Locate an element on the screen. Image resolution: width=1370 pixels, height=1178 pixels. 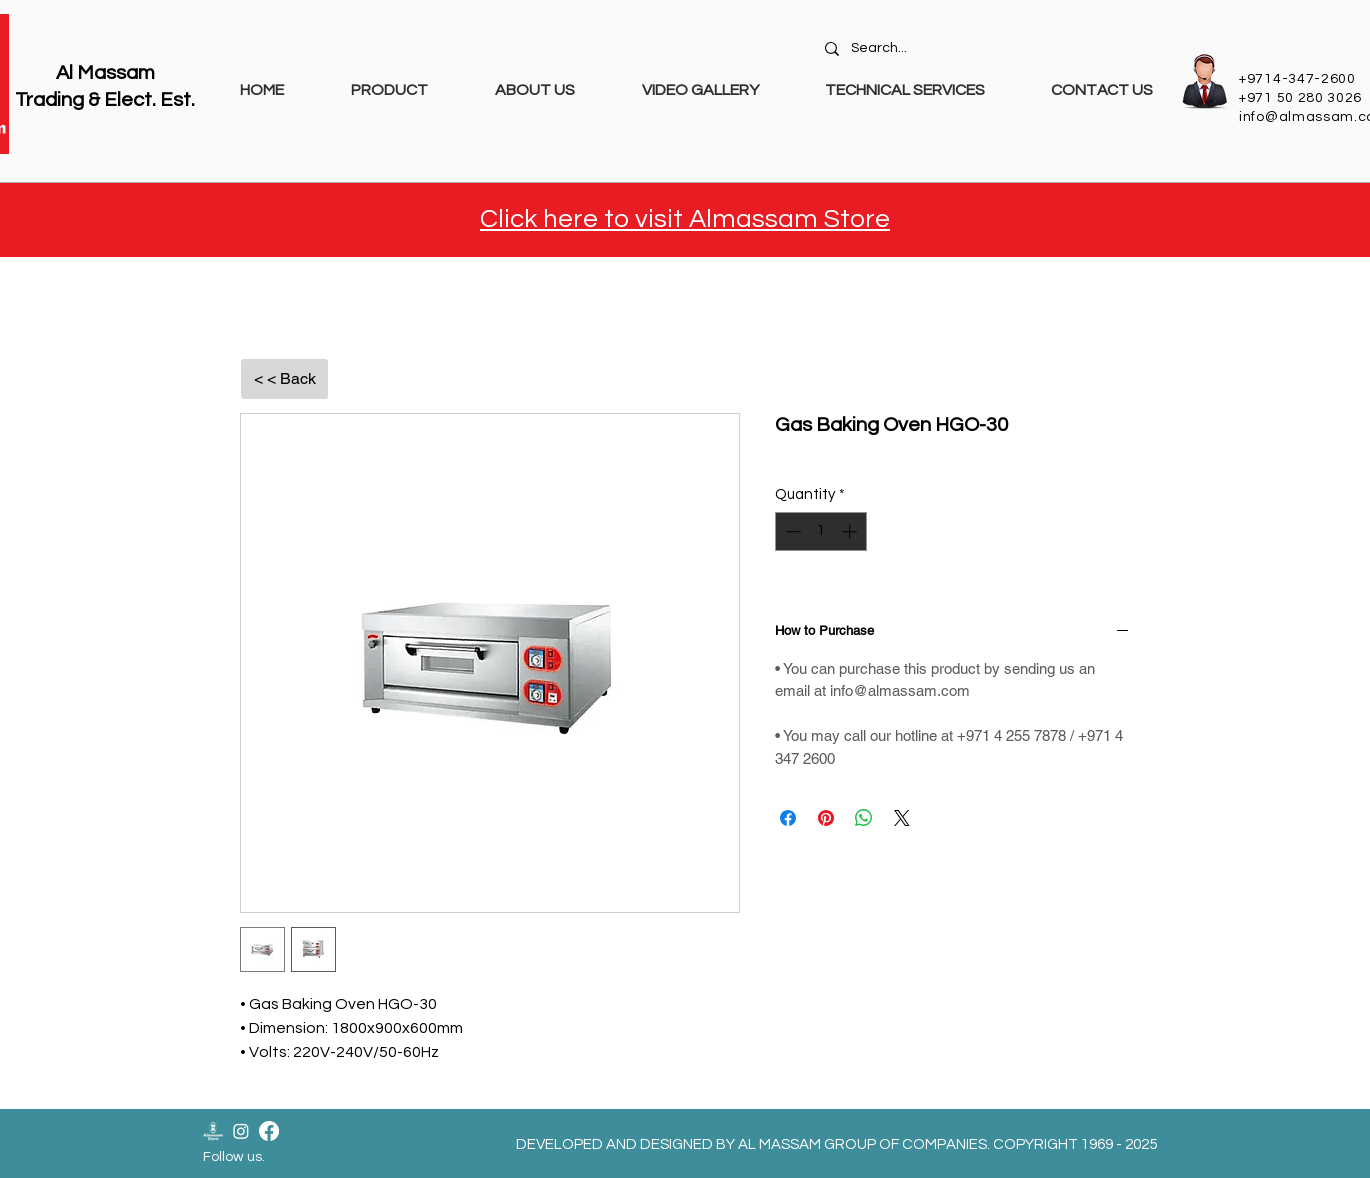
[Share on Facebook] is located at coordinates (788, 818).